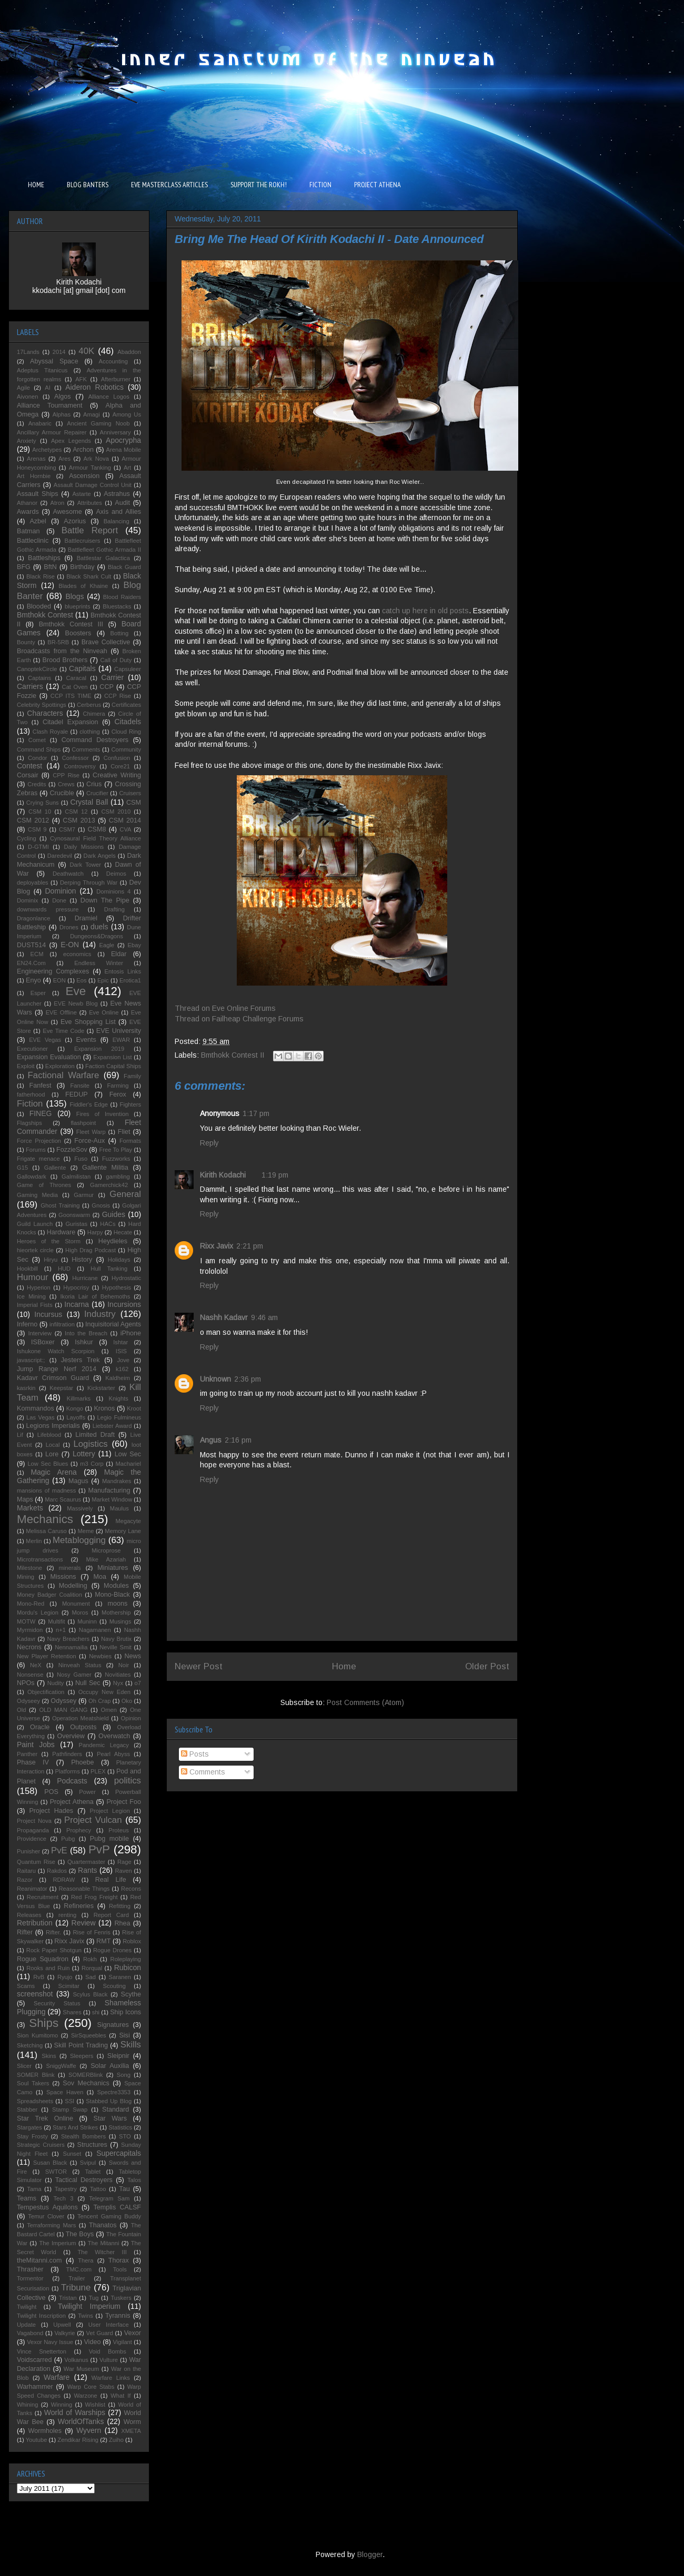  Describe the element at coordinates (80, 1508) in the screenshot. I see `Massively` at that location.